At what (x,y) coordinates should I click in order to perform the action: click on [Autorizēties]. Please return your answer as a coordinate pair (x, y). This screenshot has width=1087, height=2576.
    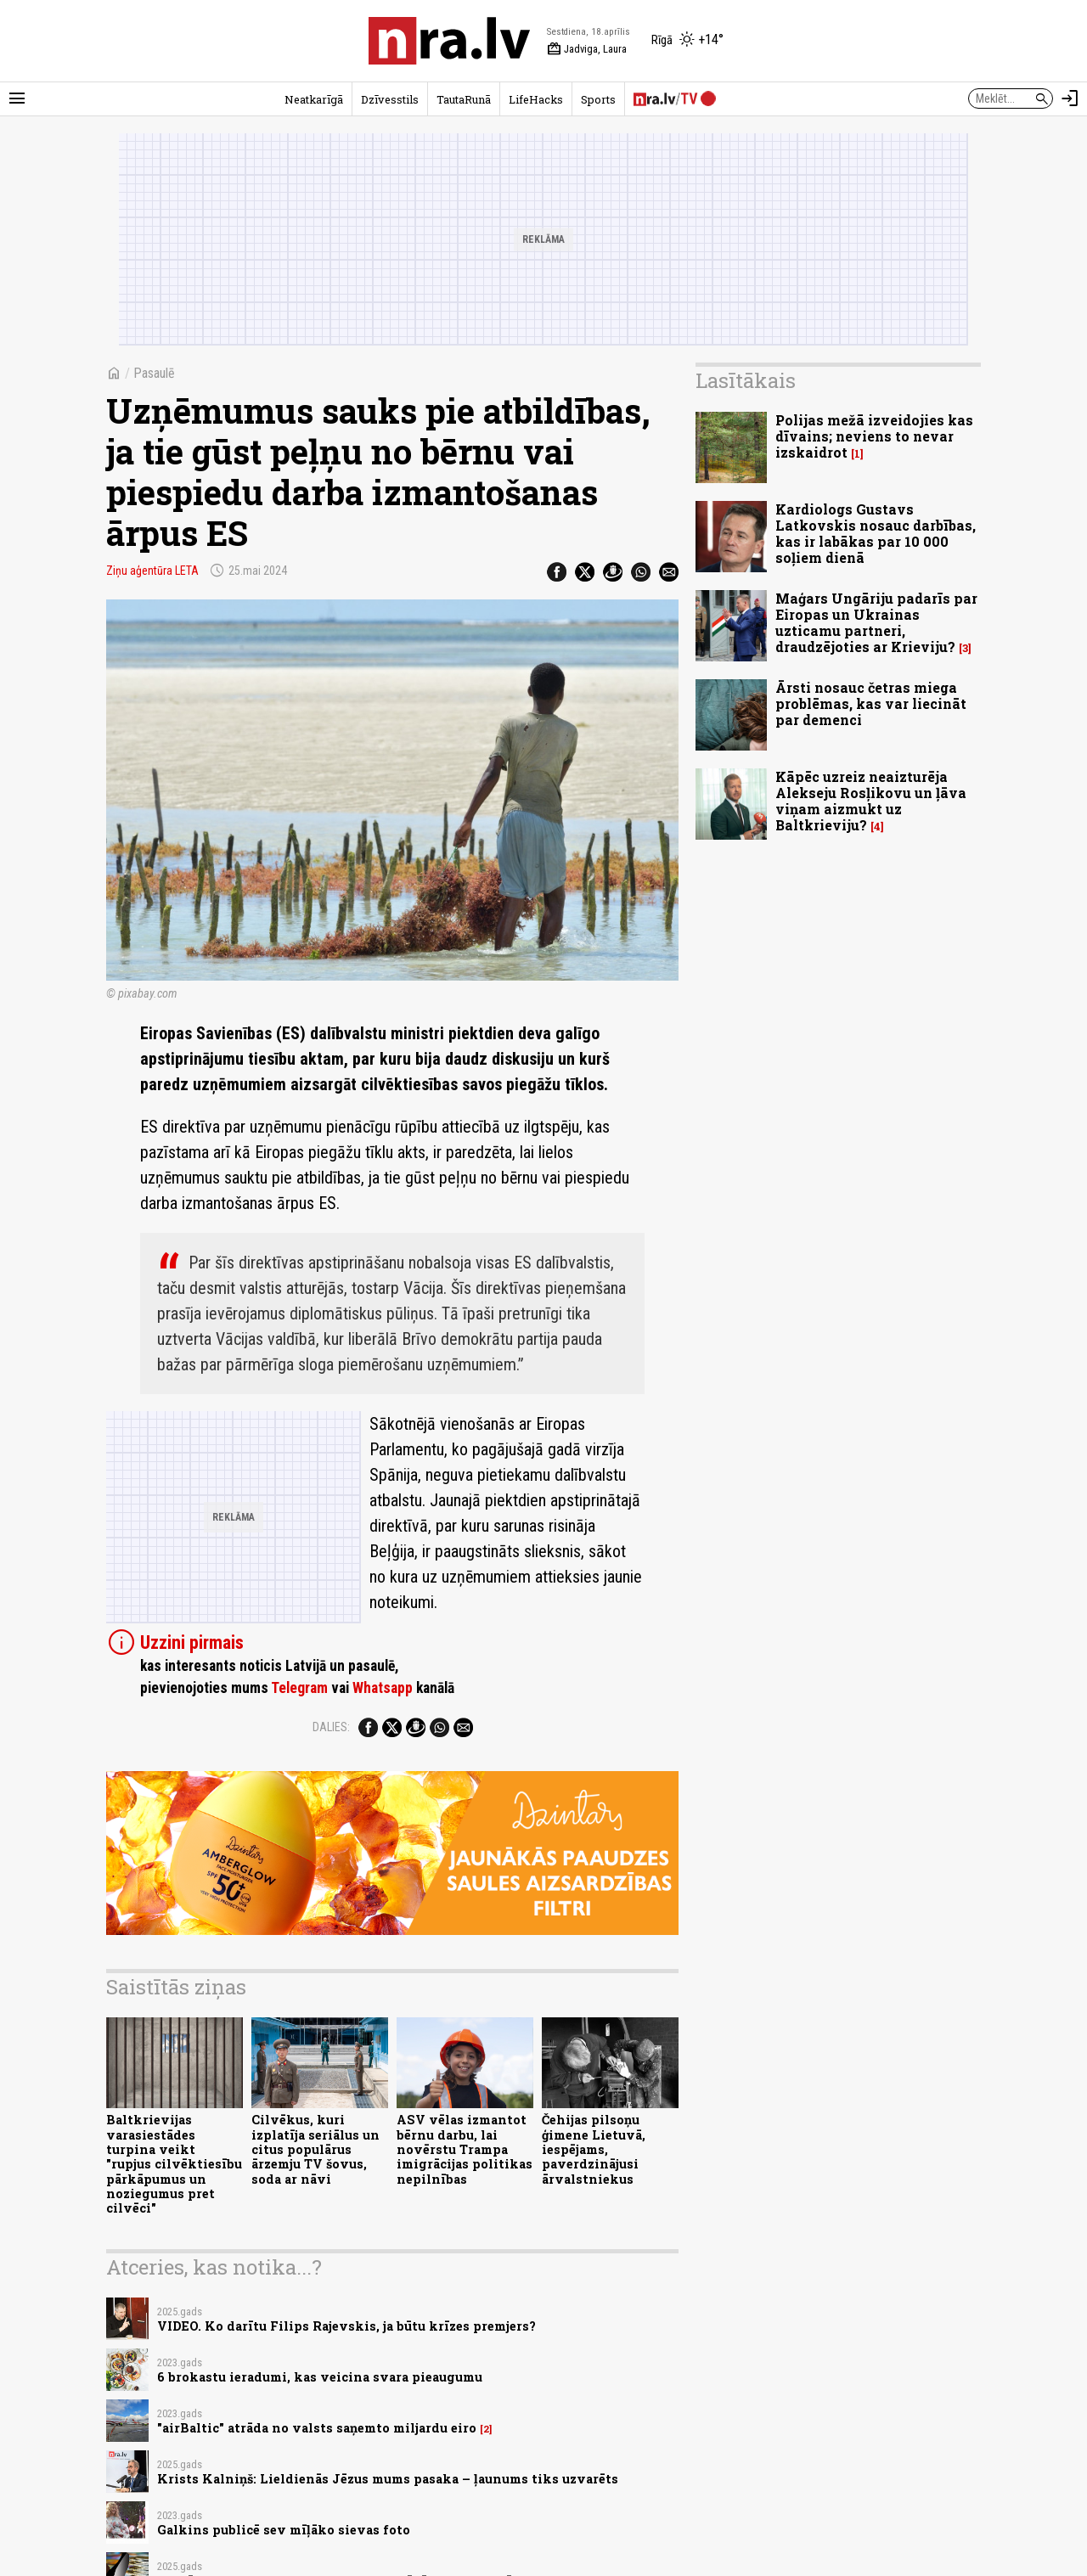
    Looking at the image, I should click on (1070, 98).